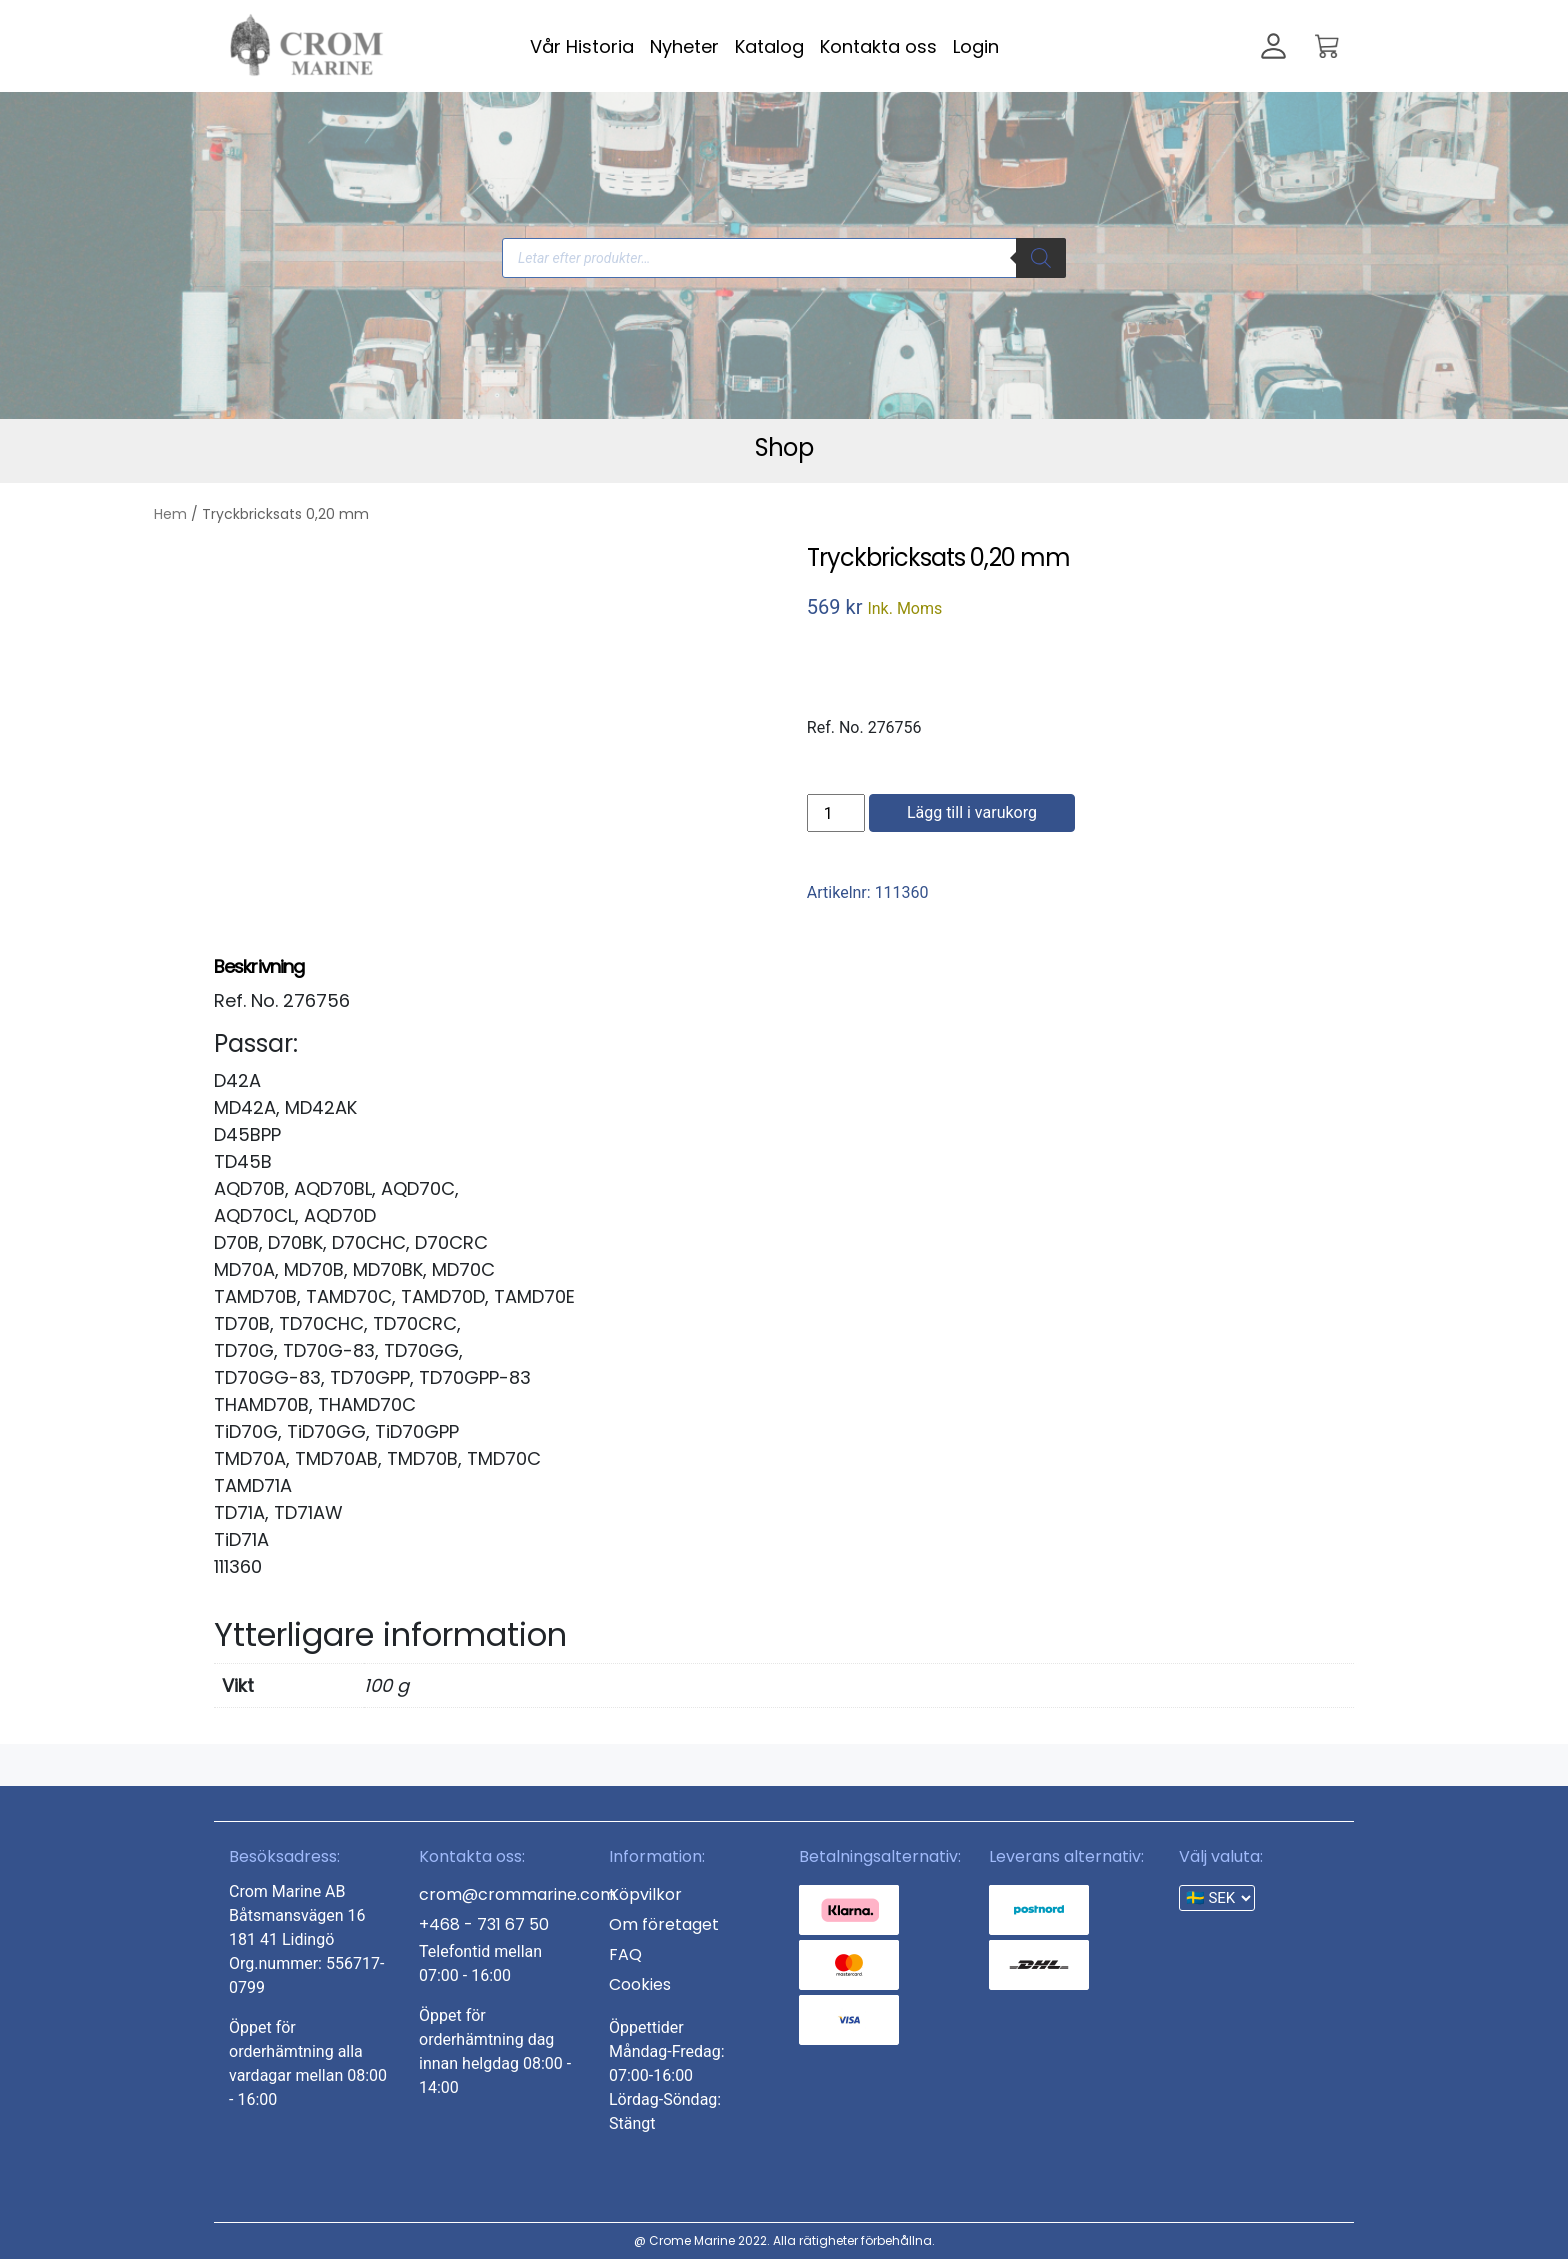 This screenshot has width=1568, height=2259. Describe the element at coordinates (625, 1954) in the screenshot. I see `FAQ` at that location.